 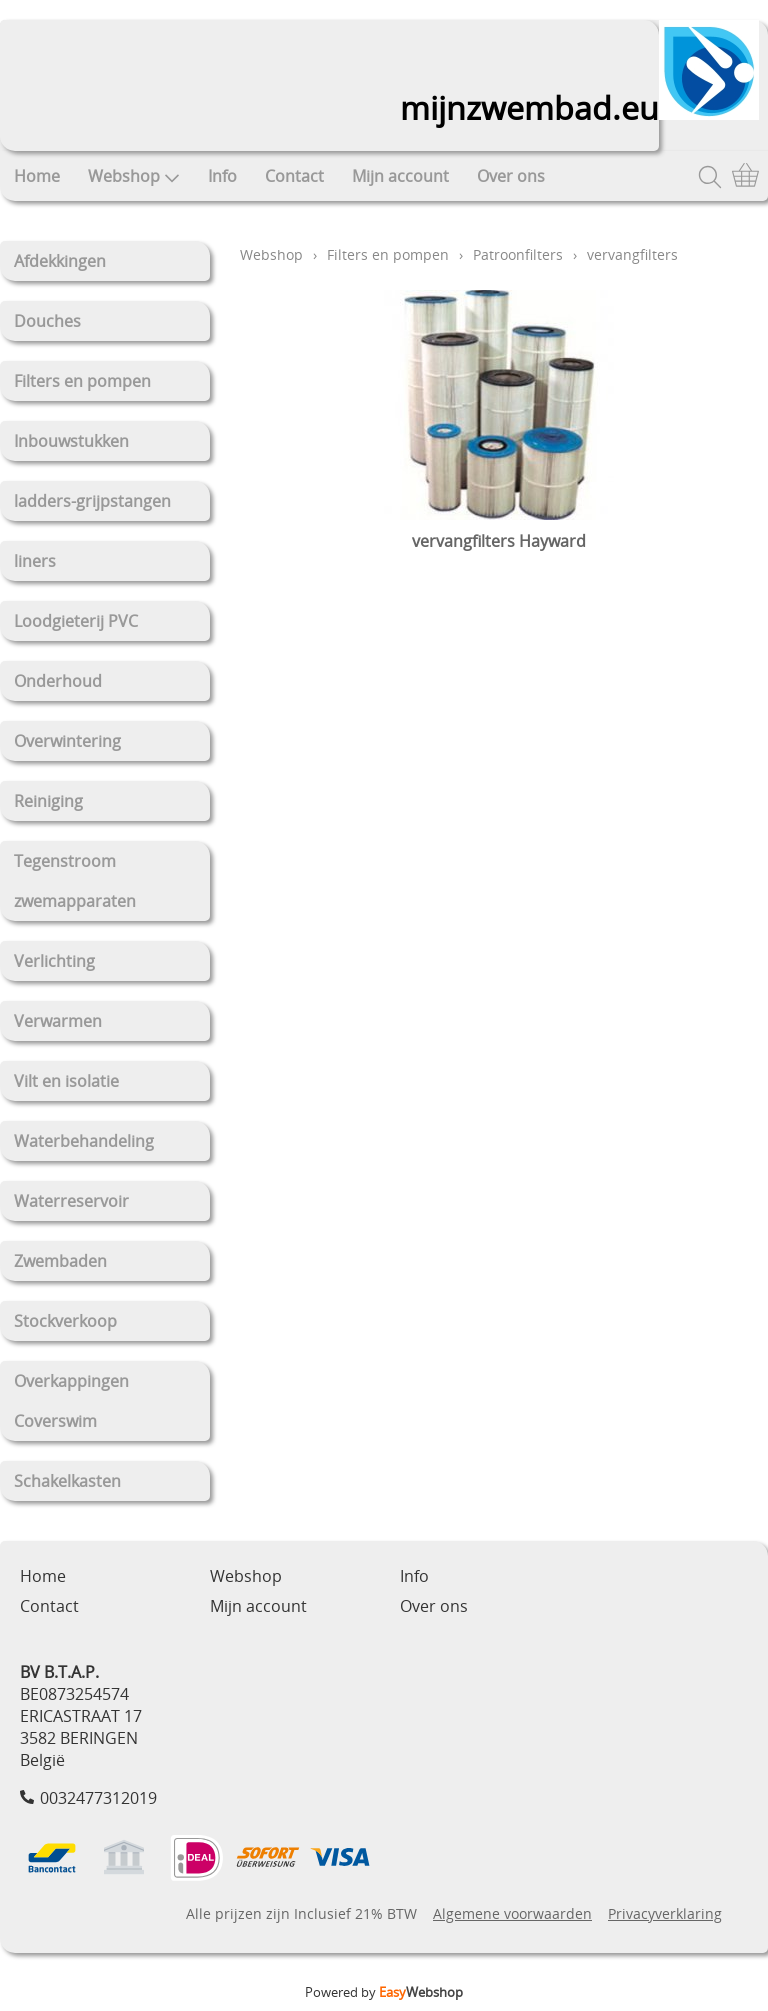 What do you see at coordinates (35, 561) in the screenshot?
I see `liners` at bounding box center [35, 561].